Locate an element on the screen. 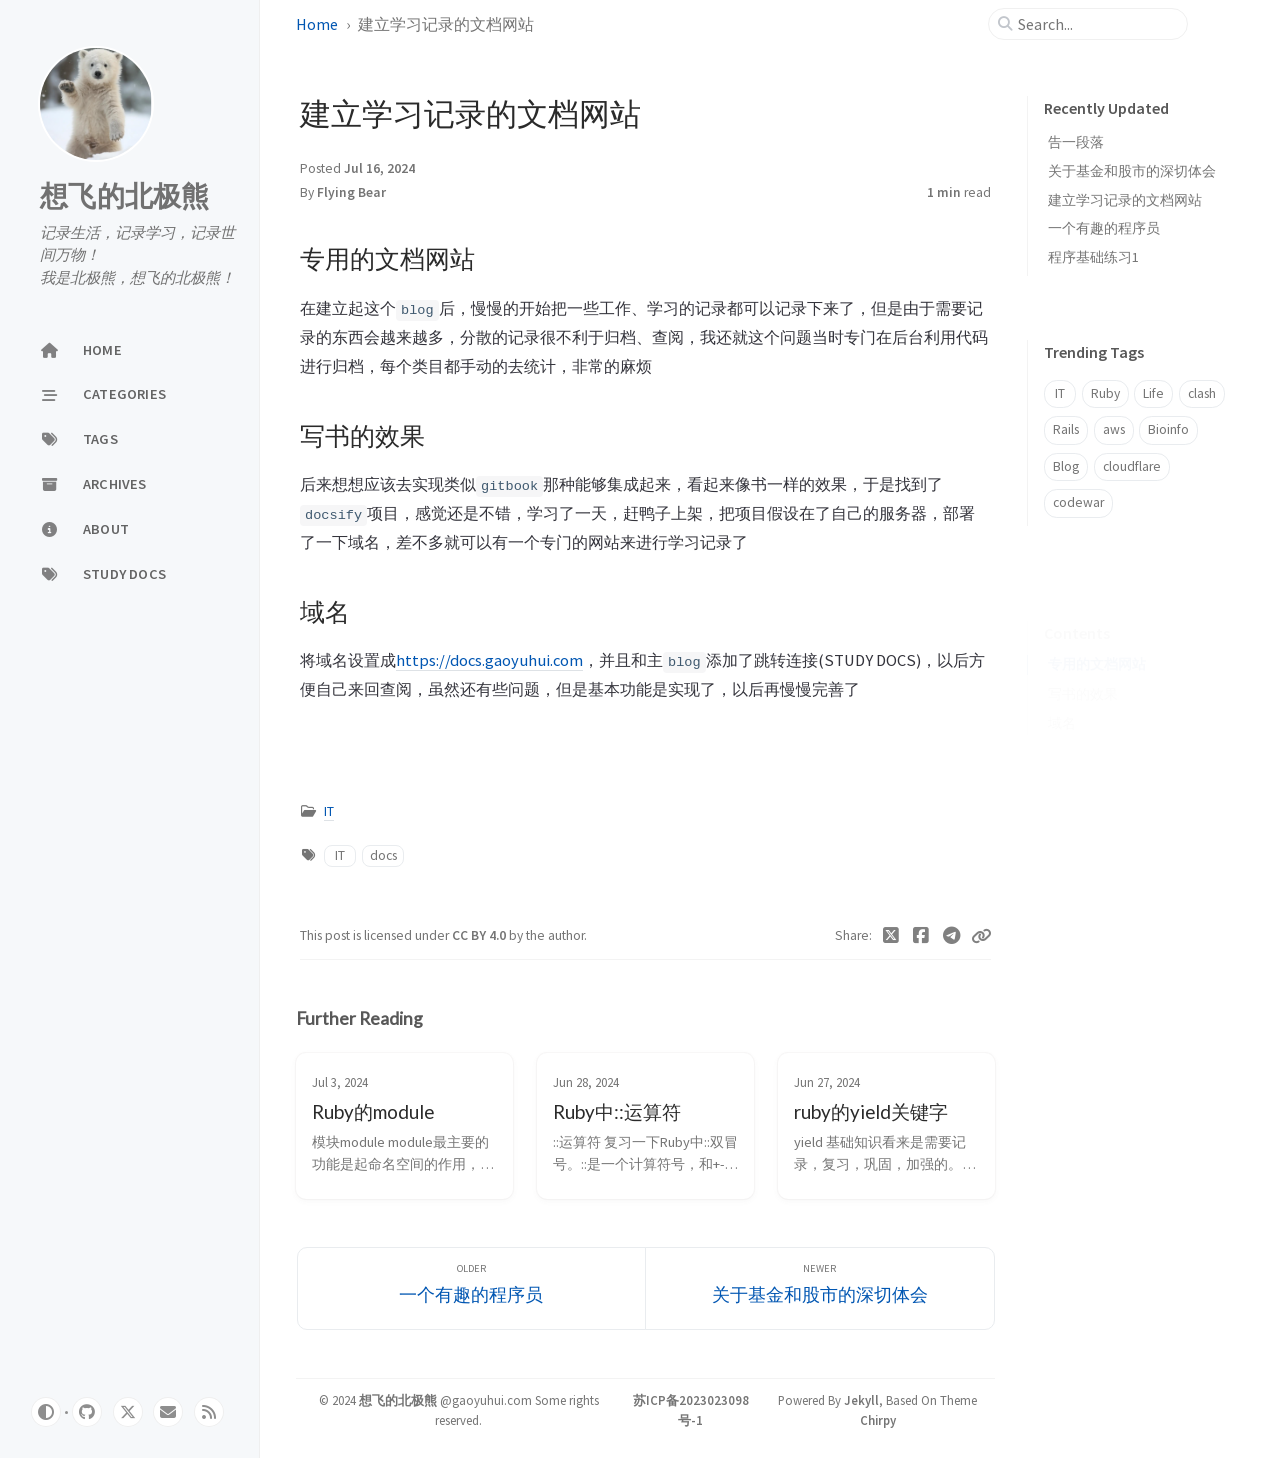 The height and width of the screenshot is (1458, 1280). 域名 is located at coordinates (1062, 692).